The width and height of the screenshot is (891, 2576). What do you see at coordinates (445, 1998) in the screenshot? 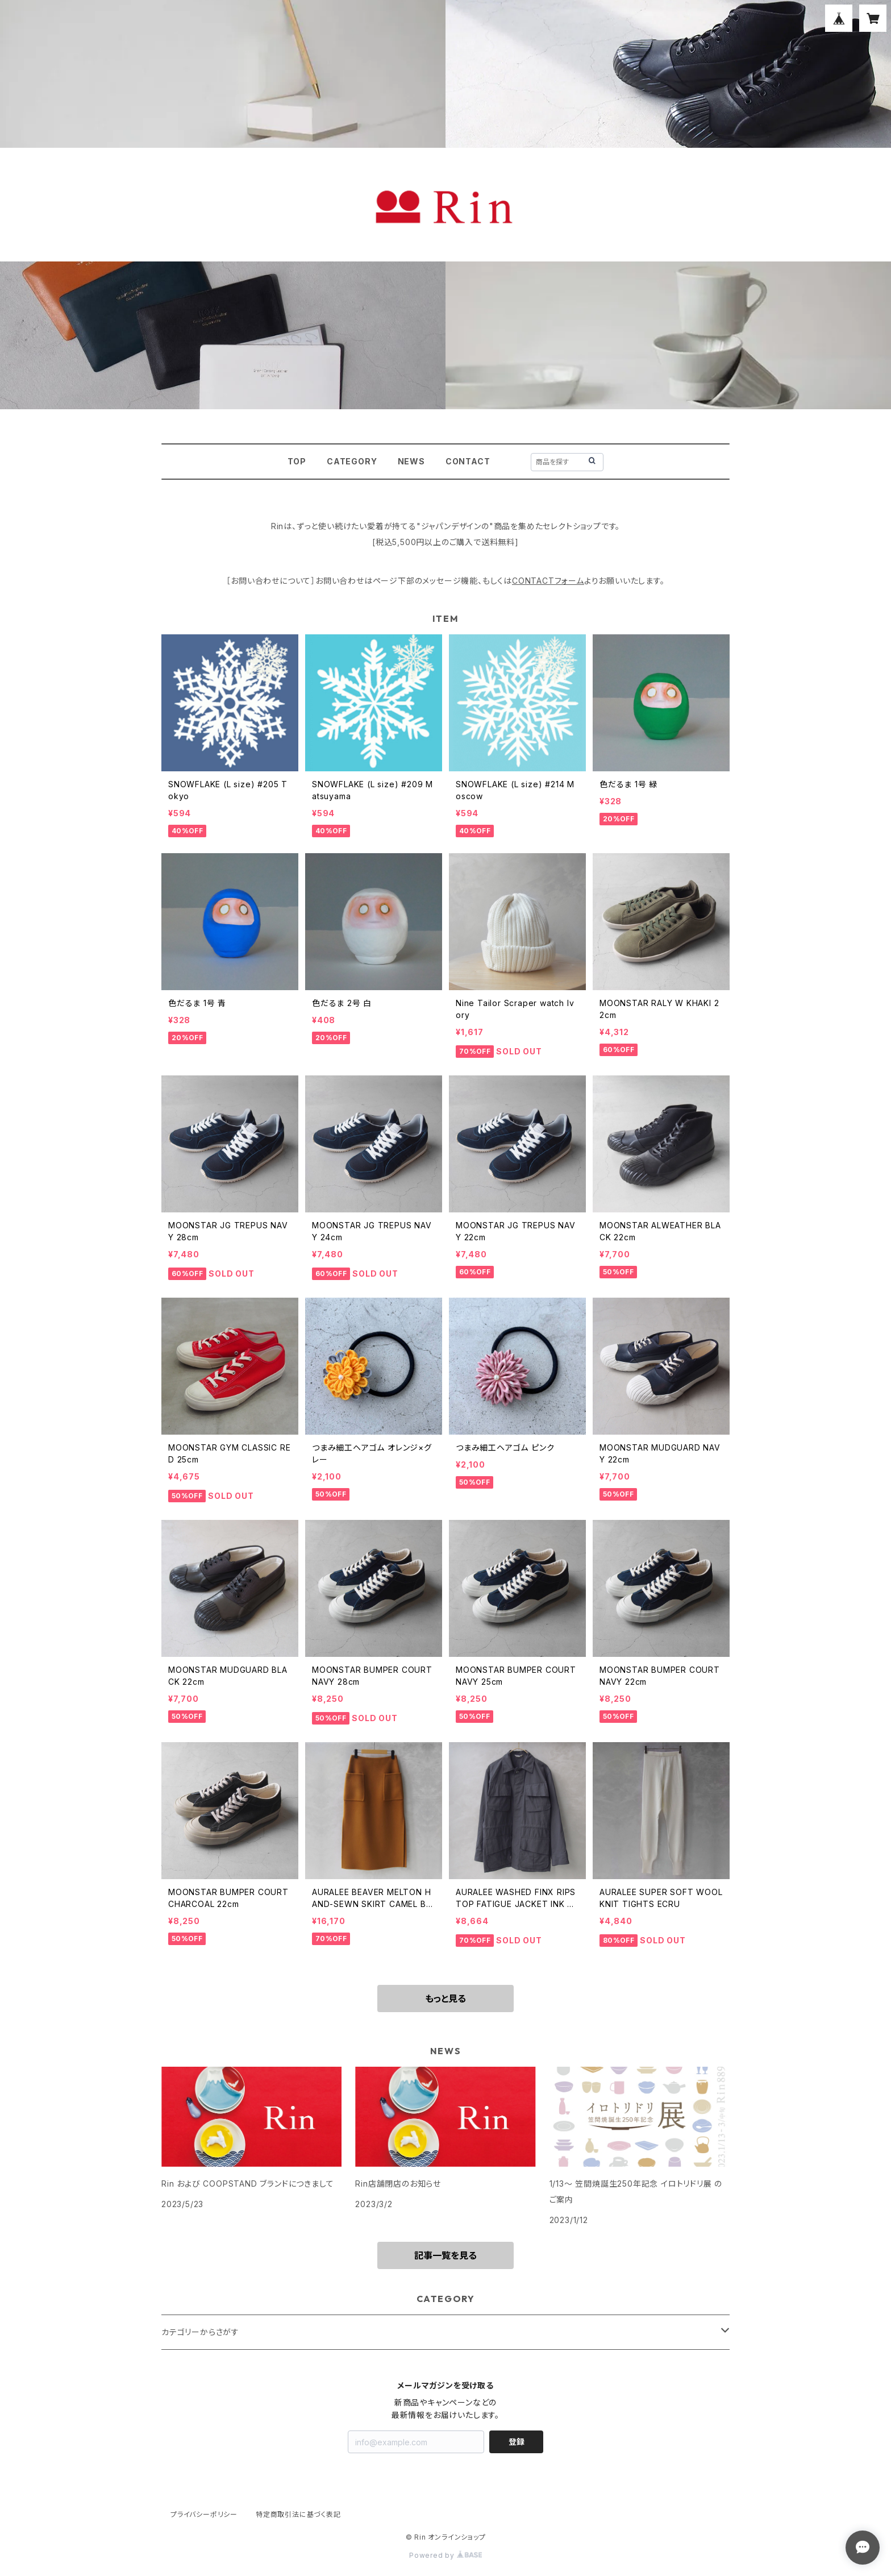
I see `もっと見る` at bounding box center [445, 1998].